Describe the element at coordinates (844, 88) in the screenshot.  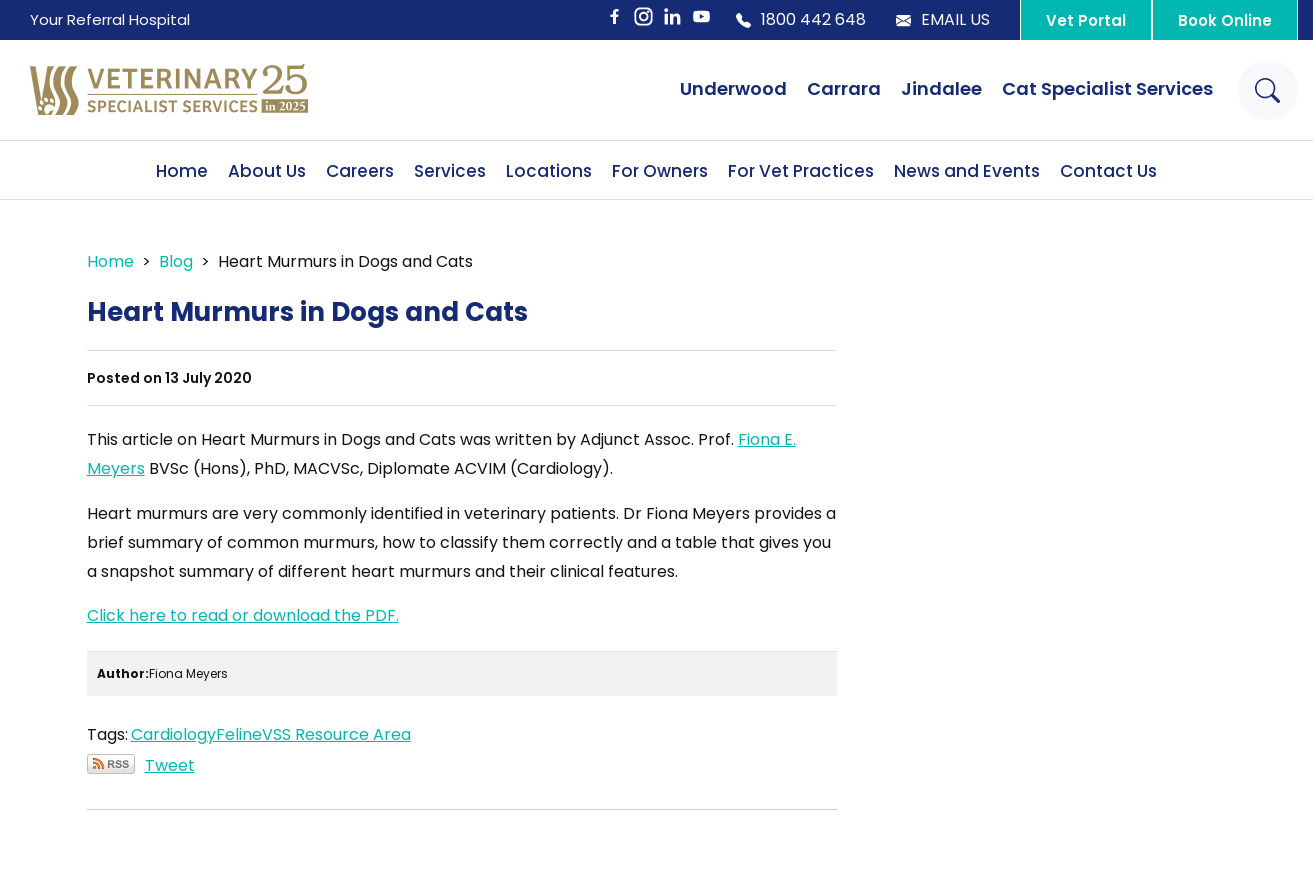
I see `Carrara` at that location.